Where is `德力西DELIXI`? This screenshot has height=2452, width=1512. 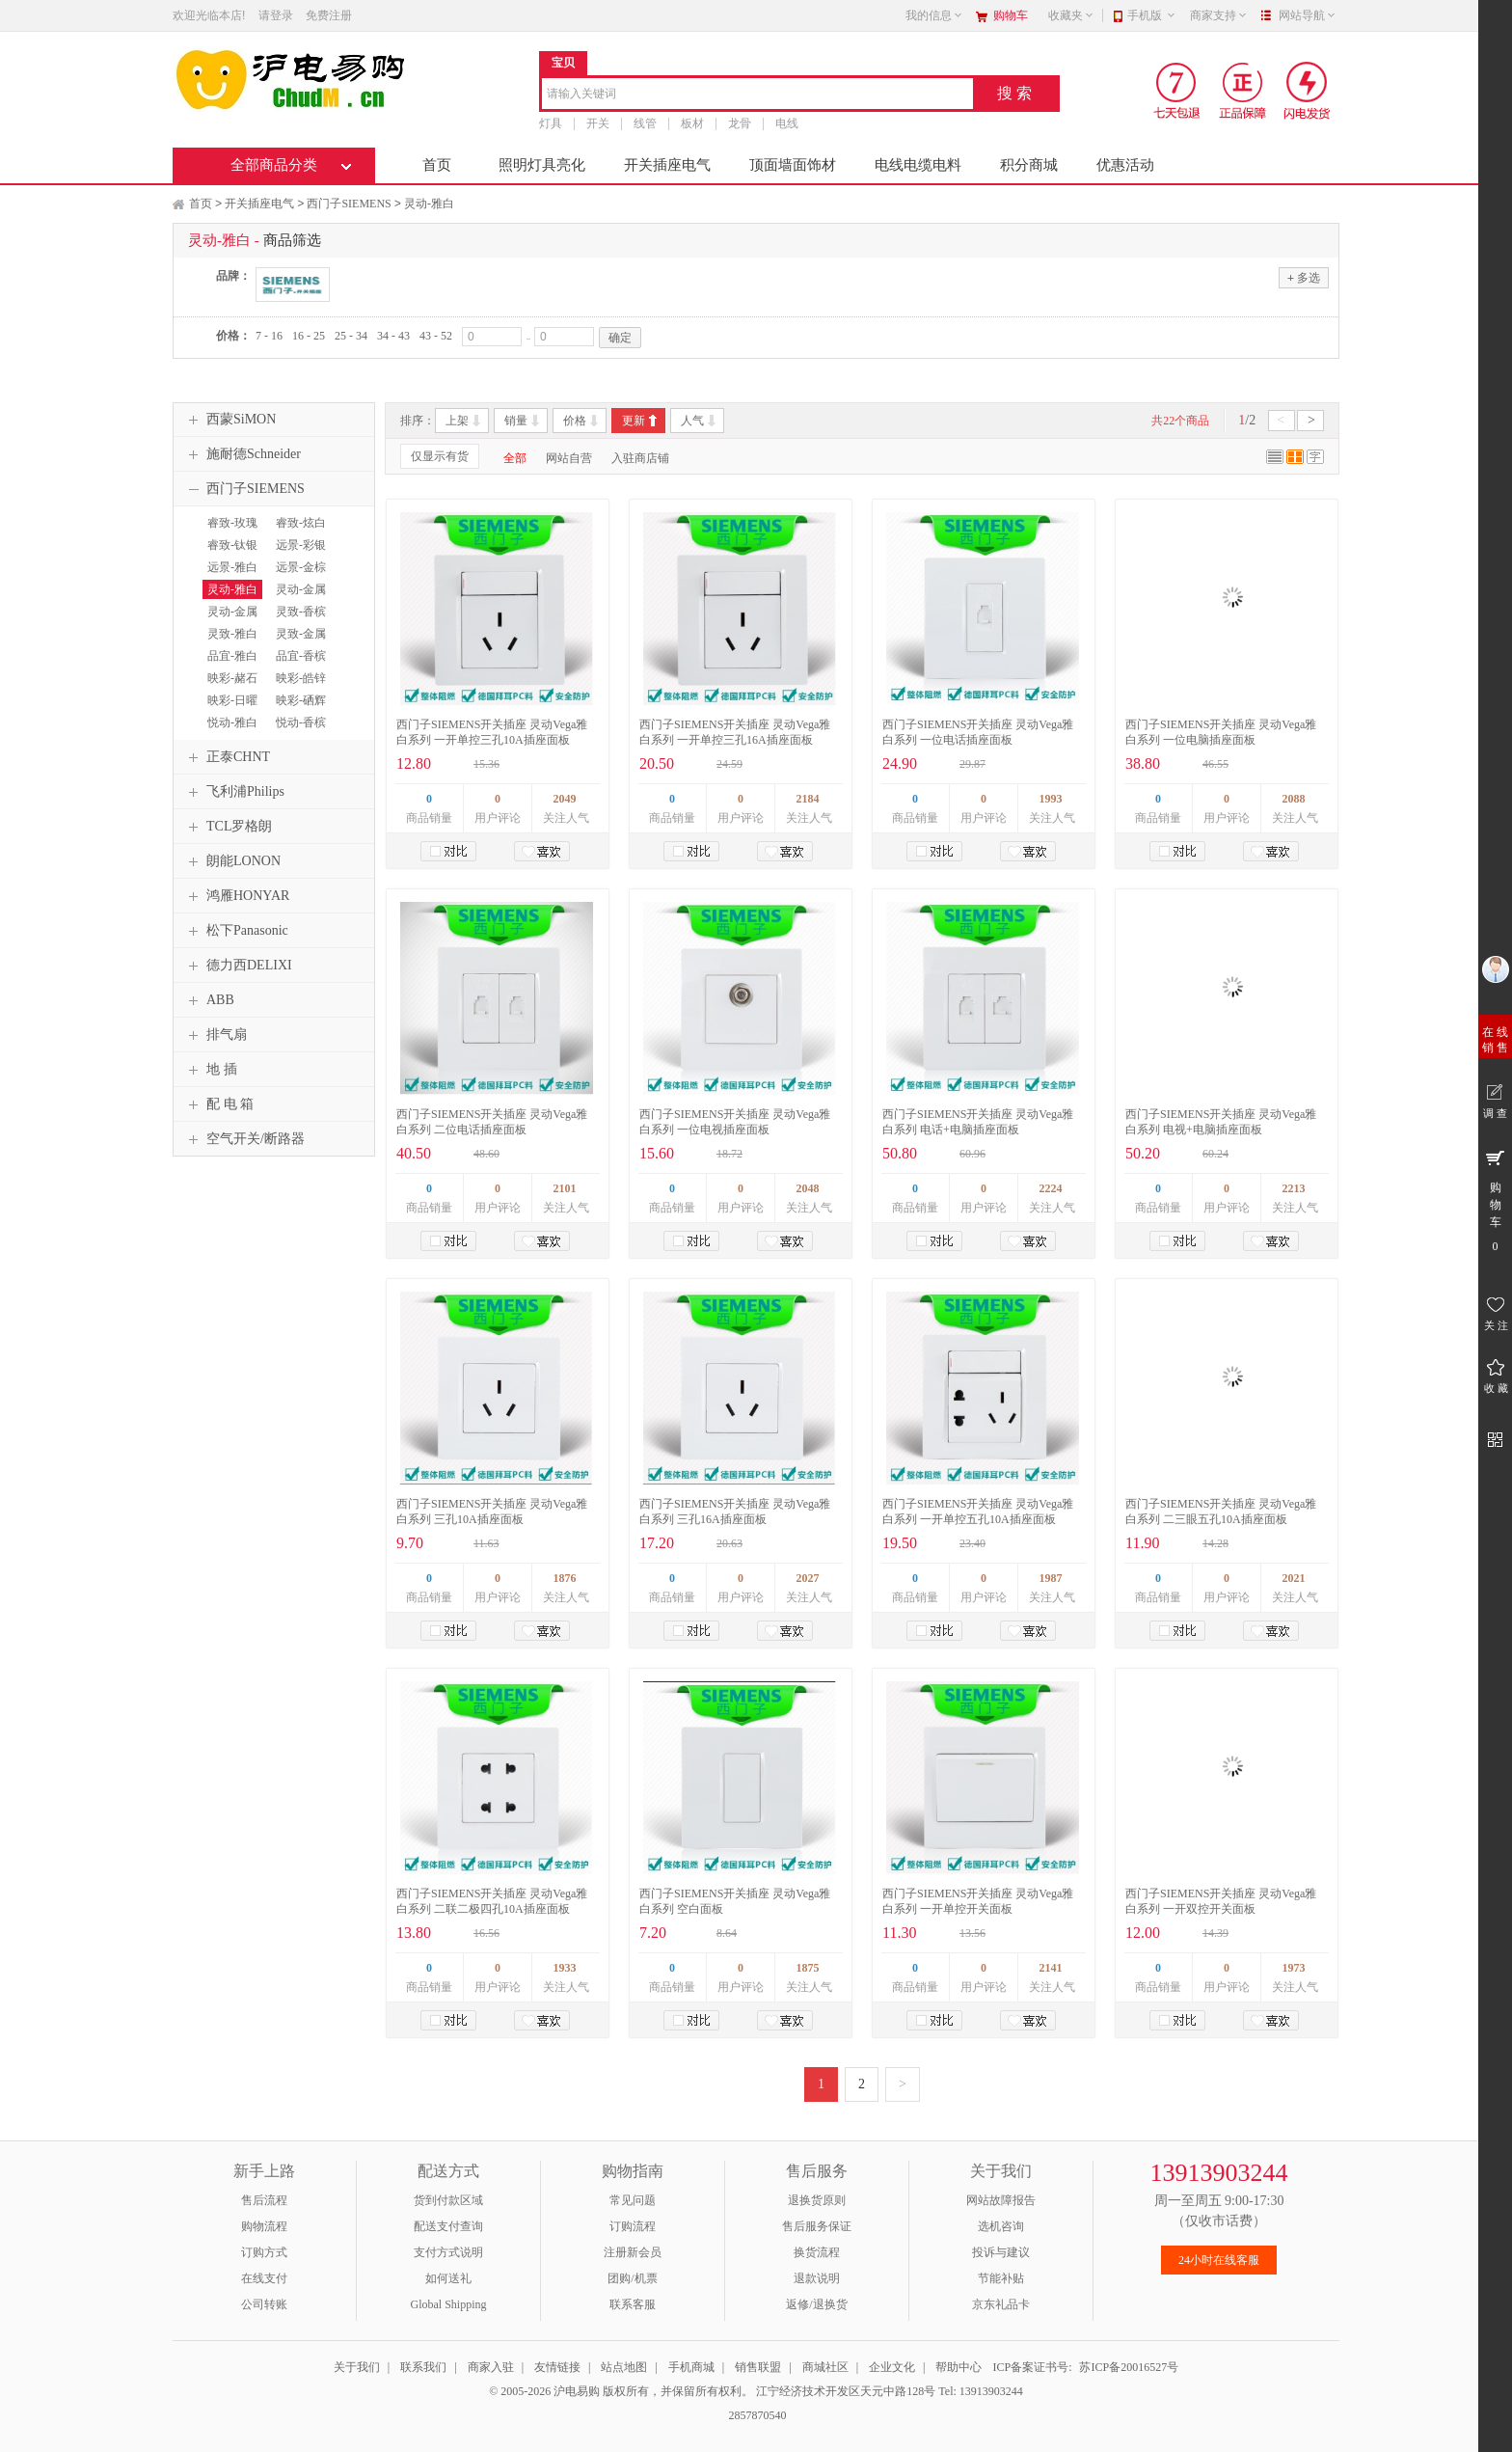 德力西DELIXI is located at coordinates (237, 965).